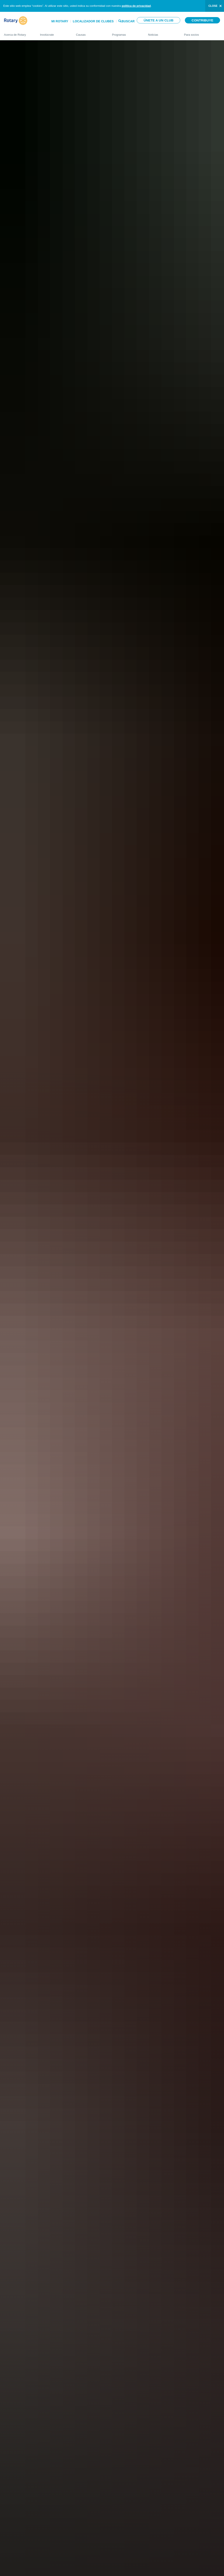 Image resolution: width=224 pixels, height=2576 pixels. I want to click on Buscar, so click(128, 21).